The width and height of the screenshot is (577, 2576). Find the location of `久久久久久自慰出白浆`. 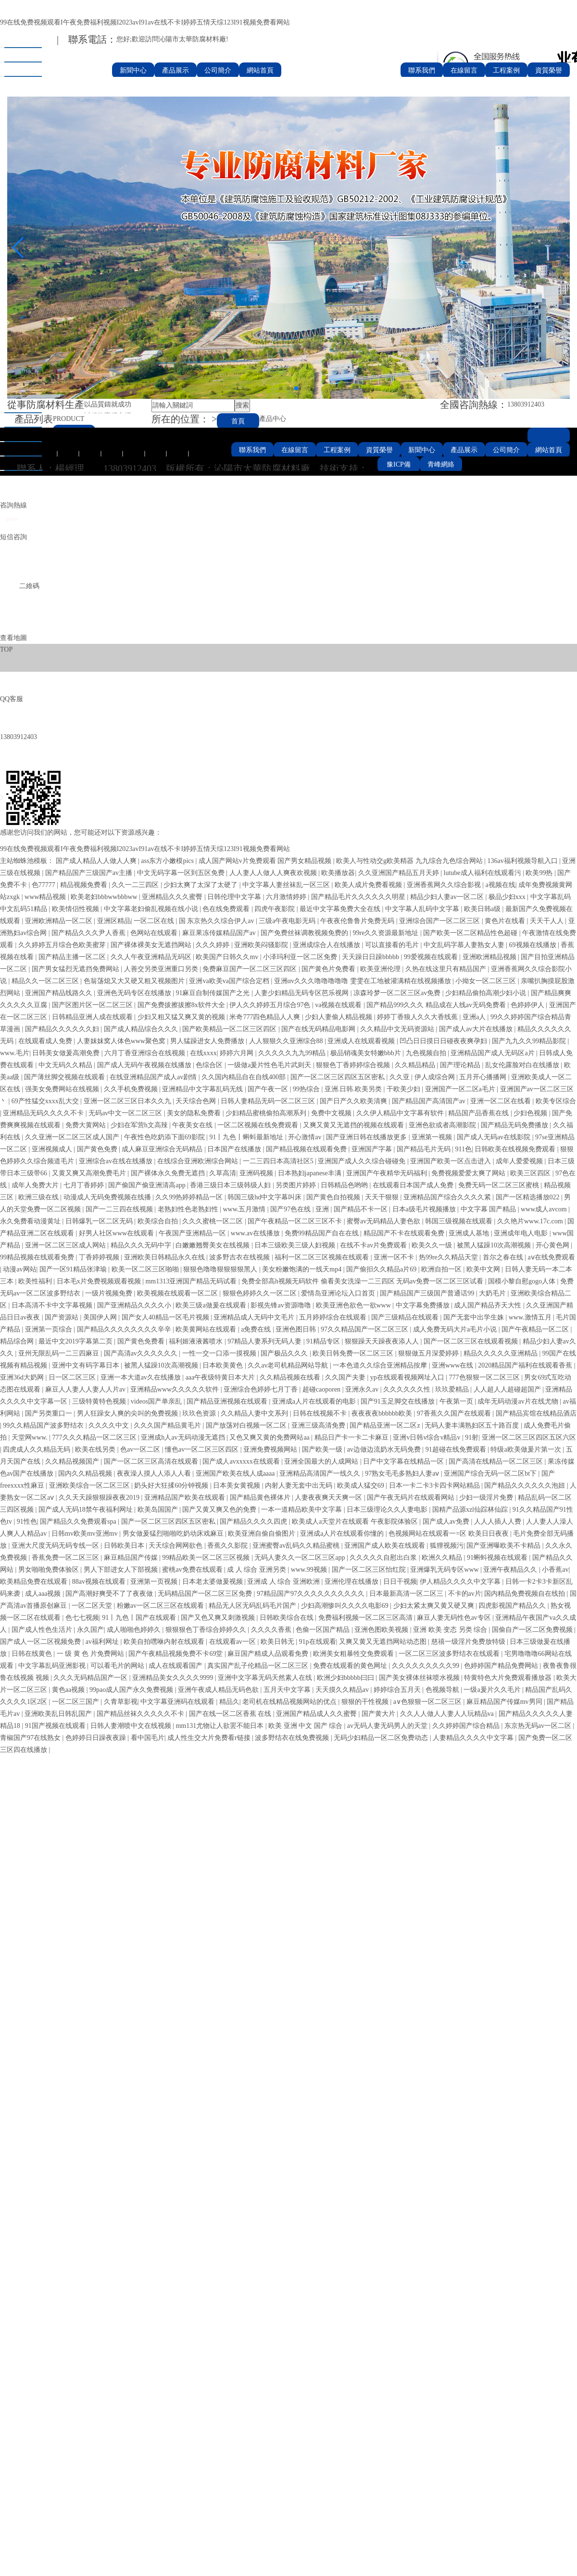

久久久久久自慰出白浆 is located at coordinates (384, 1557).